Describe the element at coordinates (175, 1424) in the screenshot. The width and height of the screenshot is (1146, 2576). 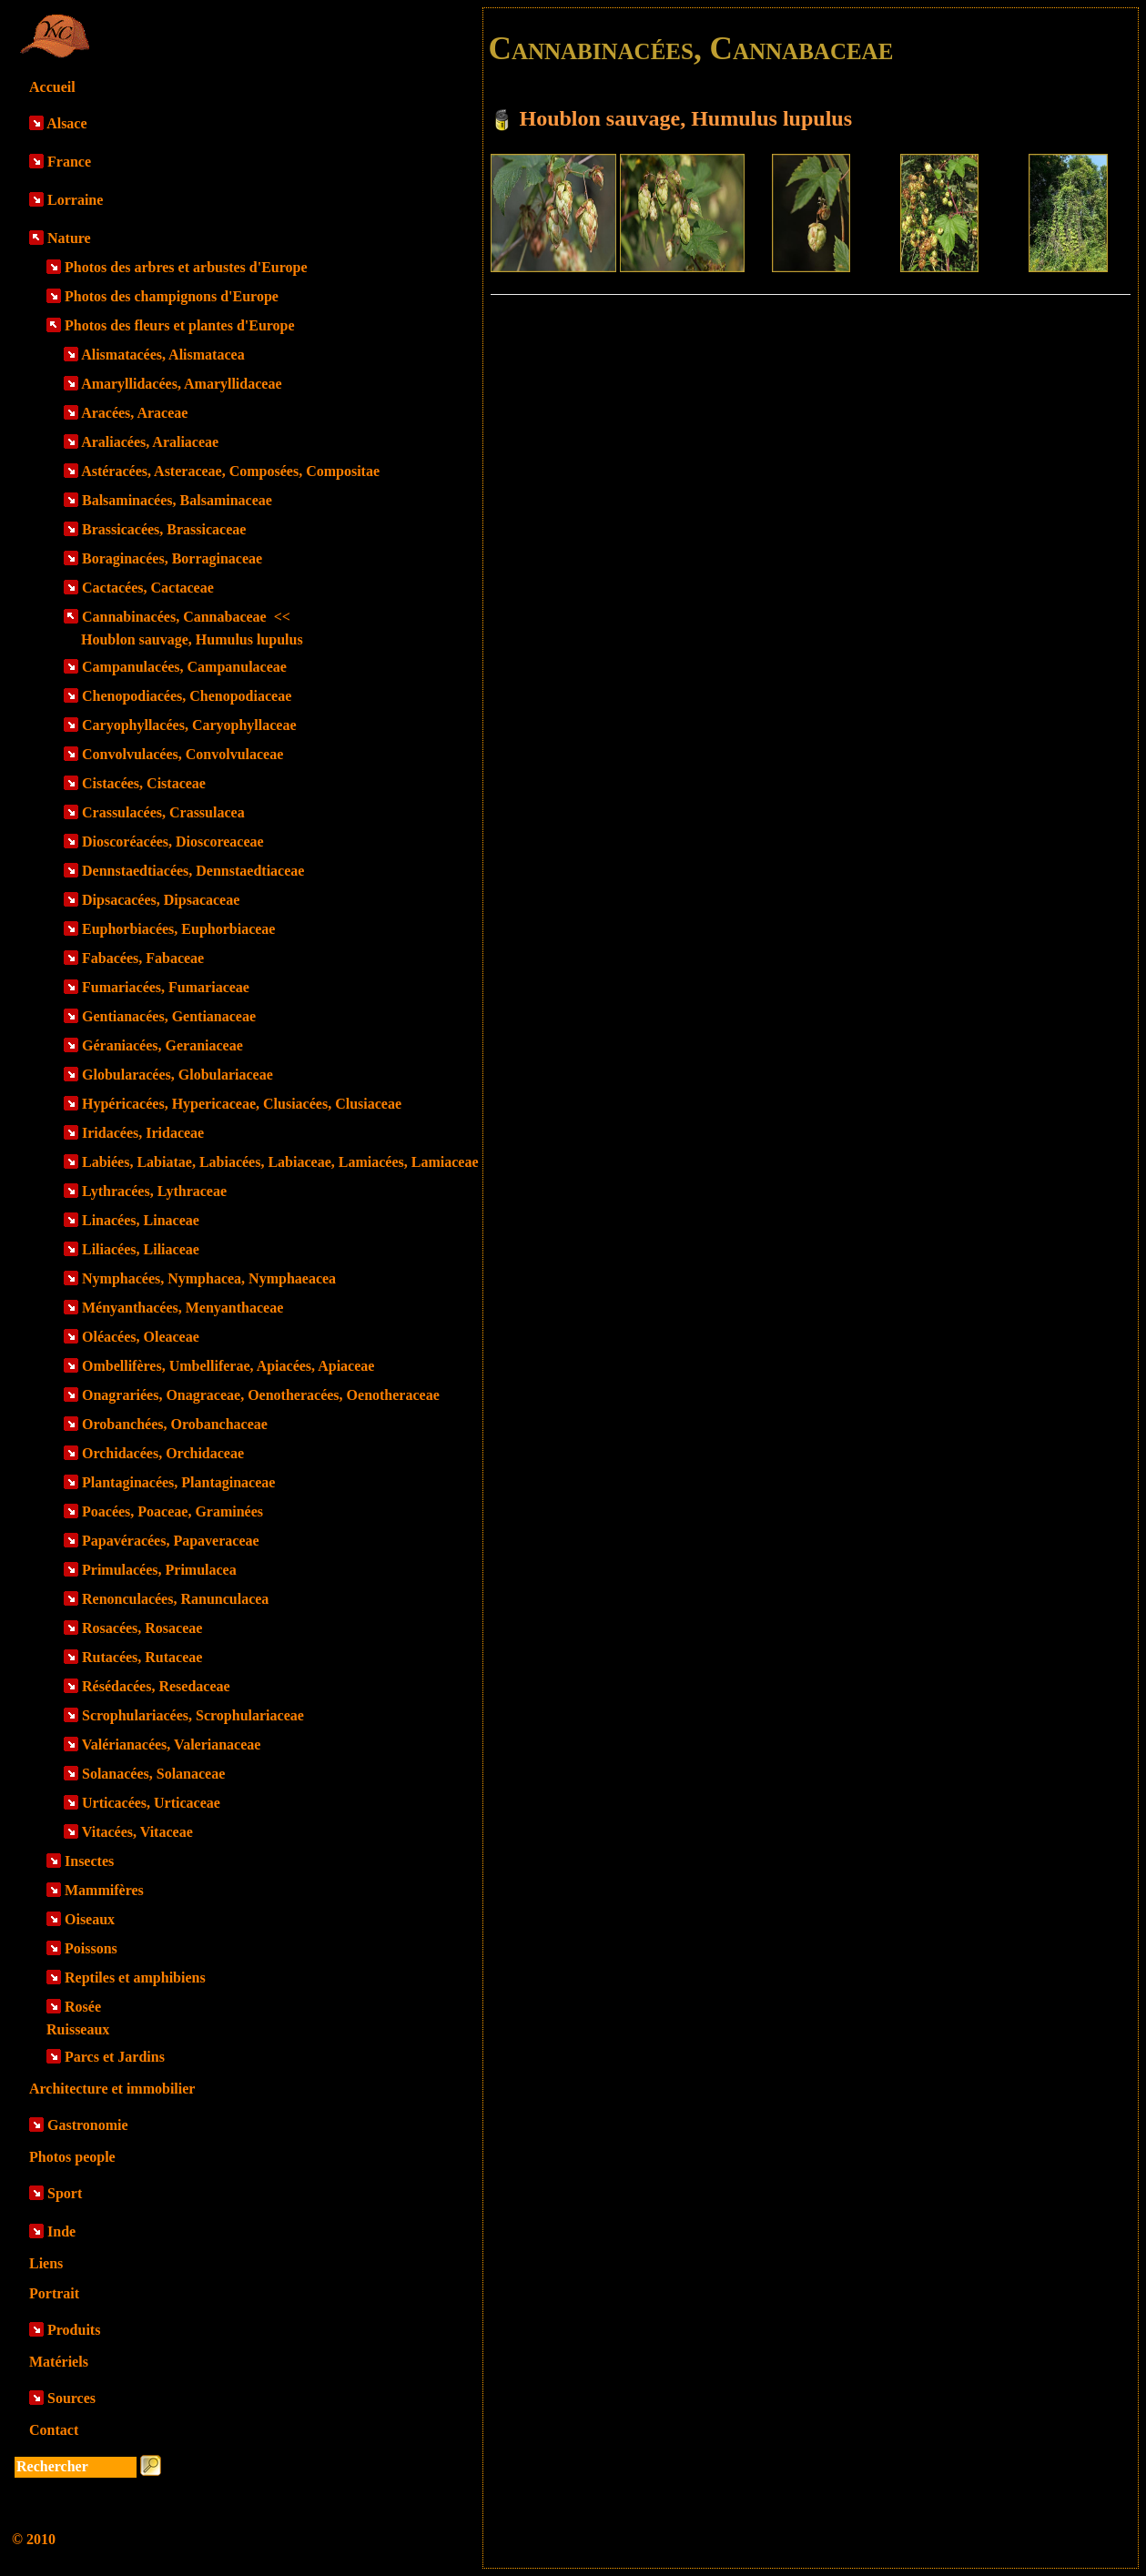
I see `Orobanchées, Orobanchaceae` at that location.